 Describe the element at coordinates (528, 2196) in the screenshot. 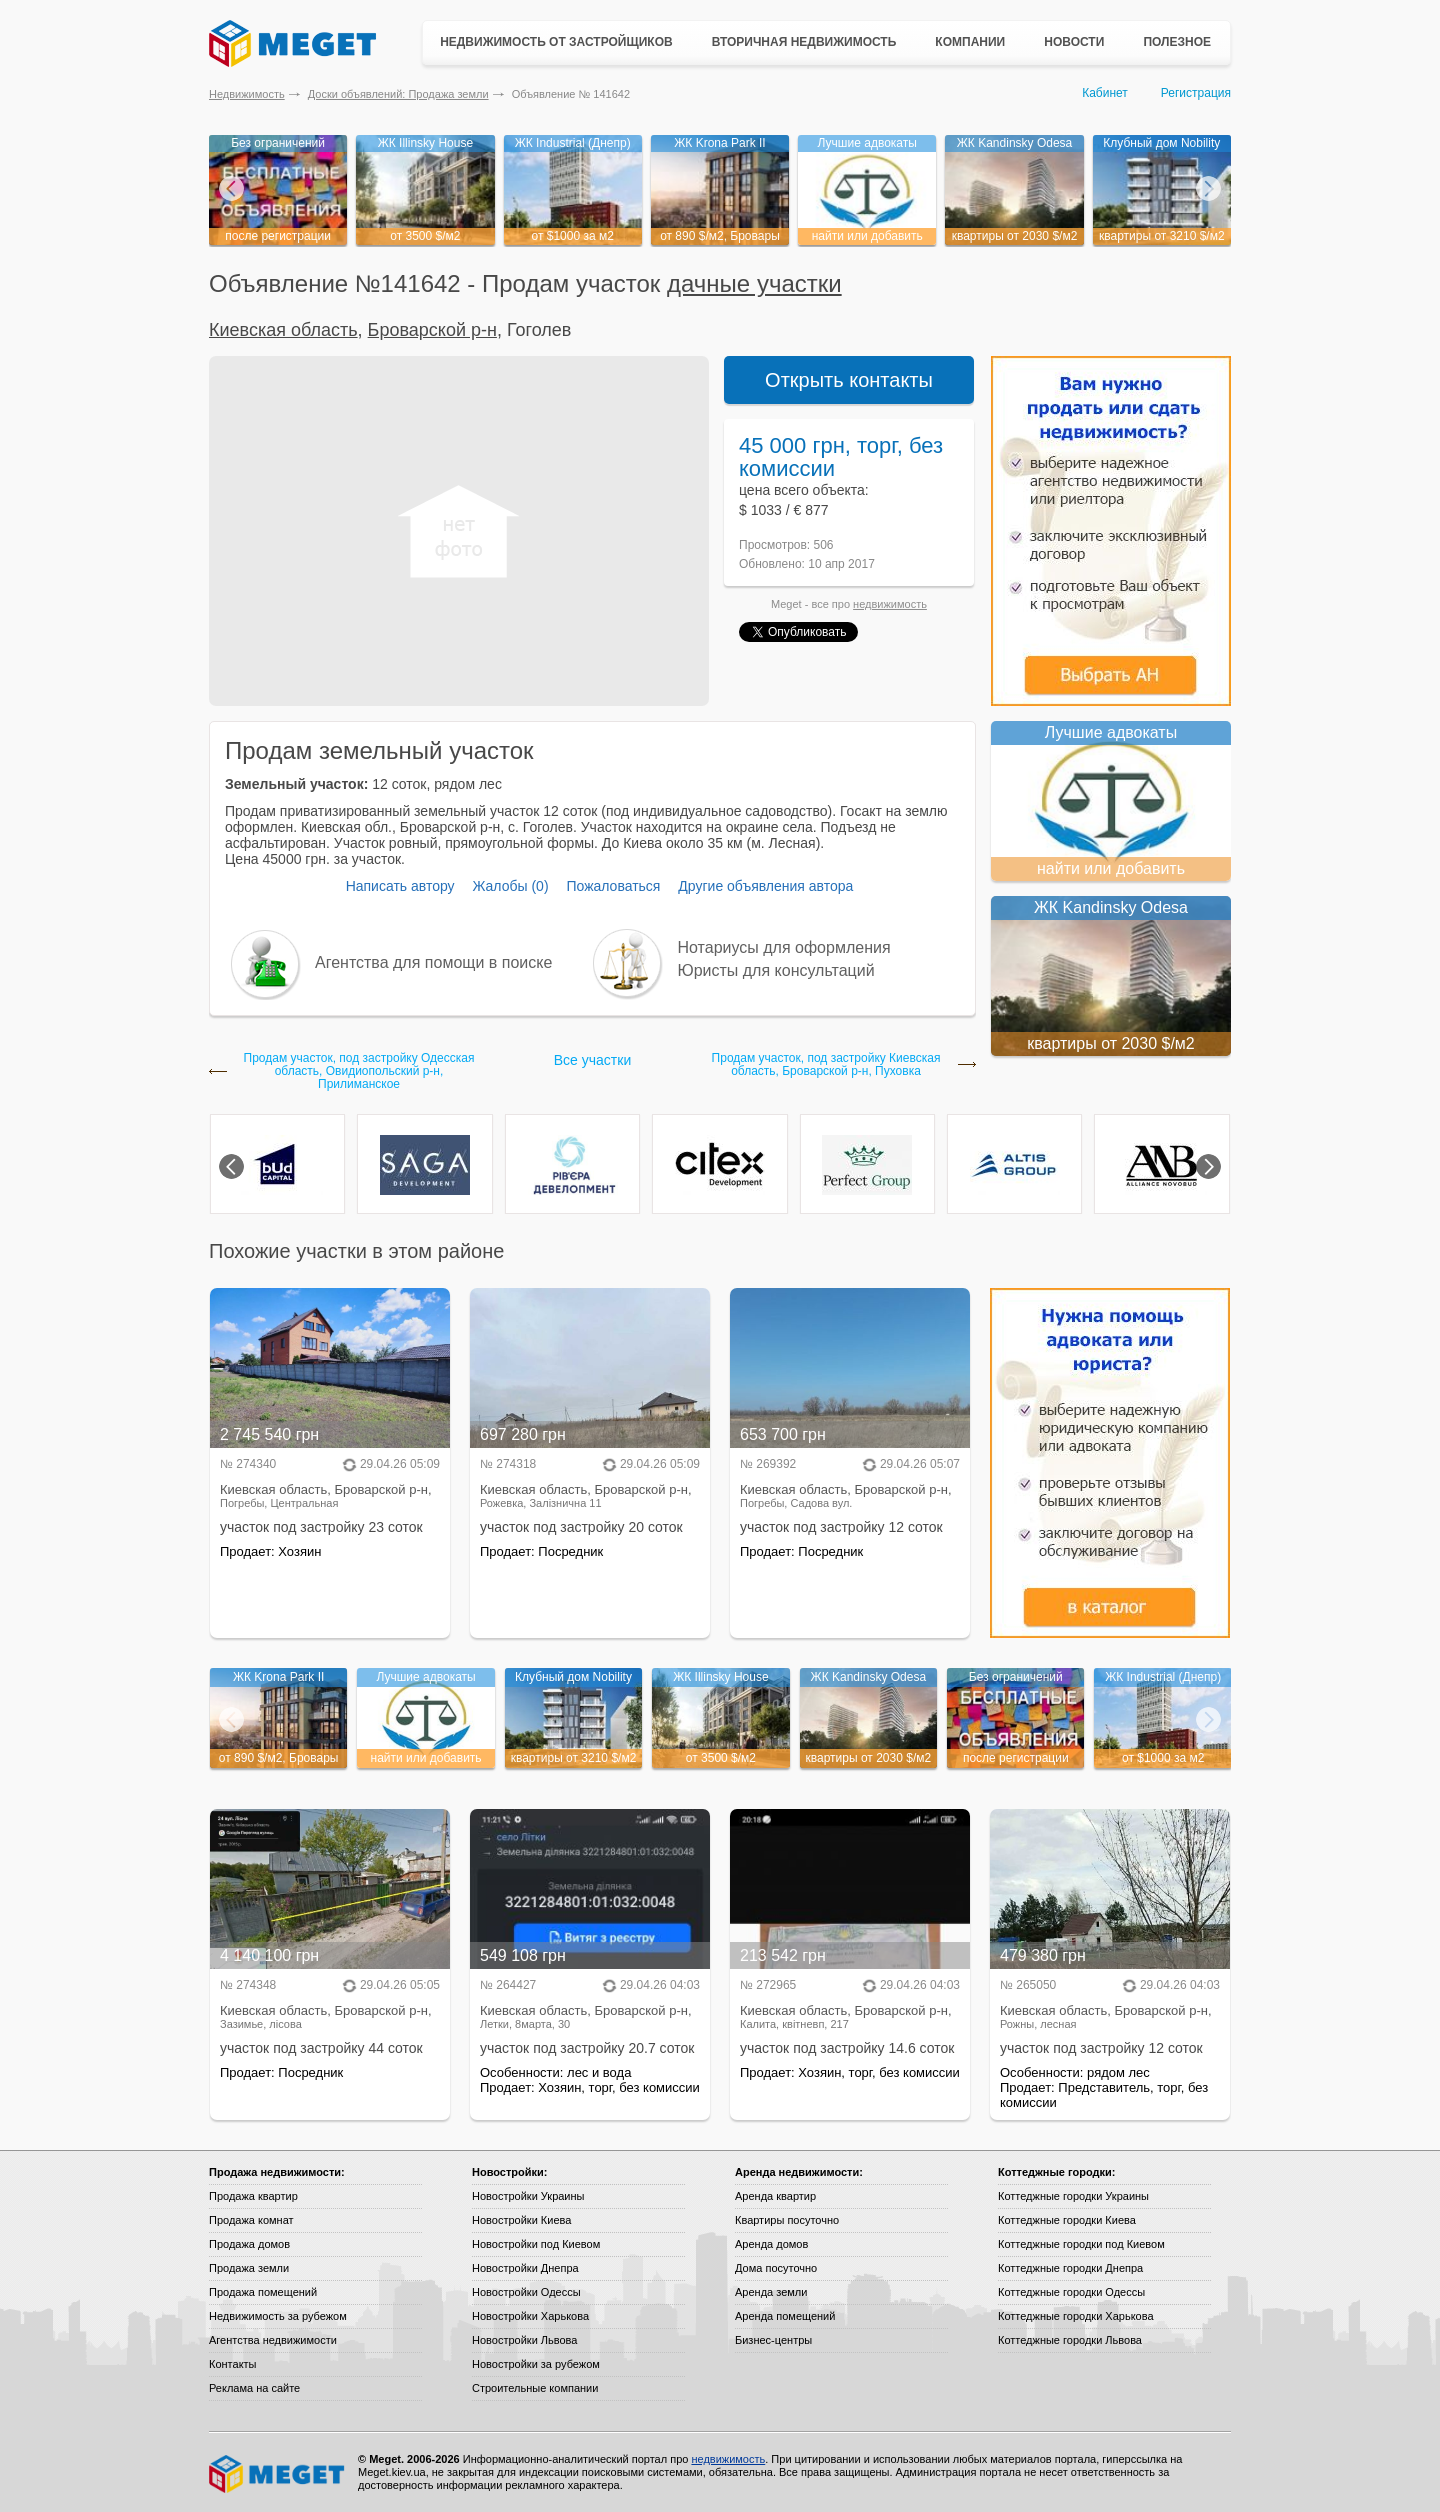

I see `Новостройки Украины` at that location.